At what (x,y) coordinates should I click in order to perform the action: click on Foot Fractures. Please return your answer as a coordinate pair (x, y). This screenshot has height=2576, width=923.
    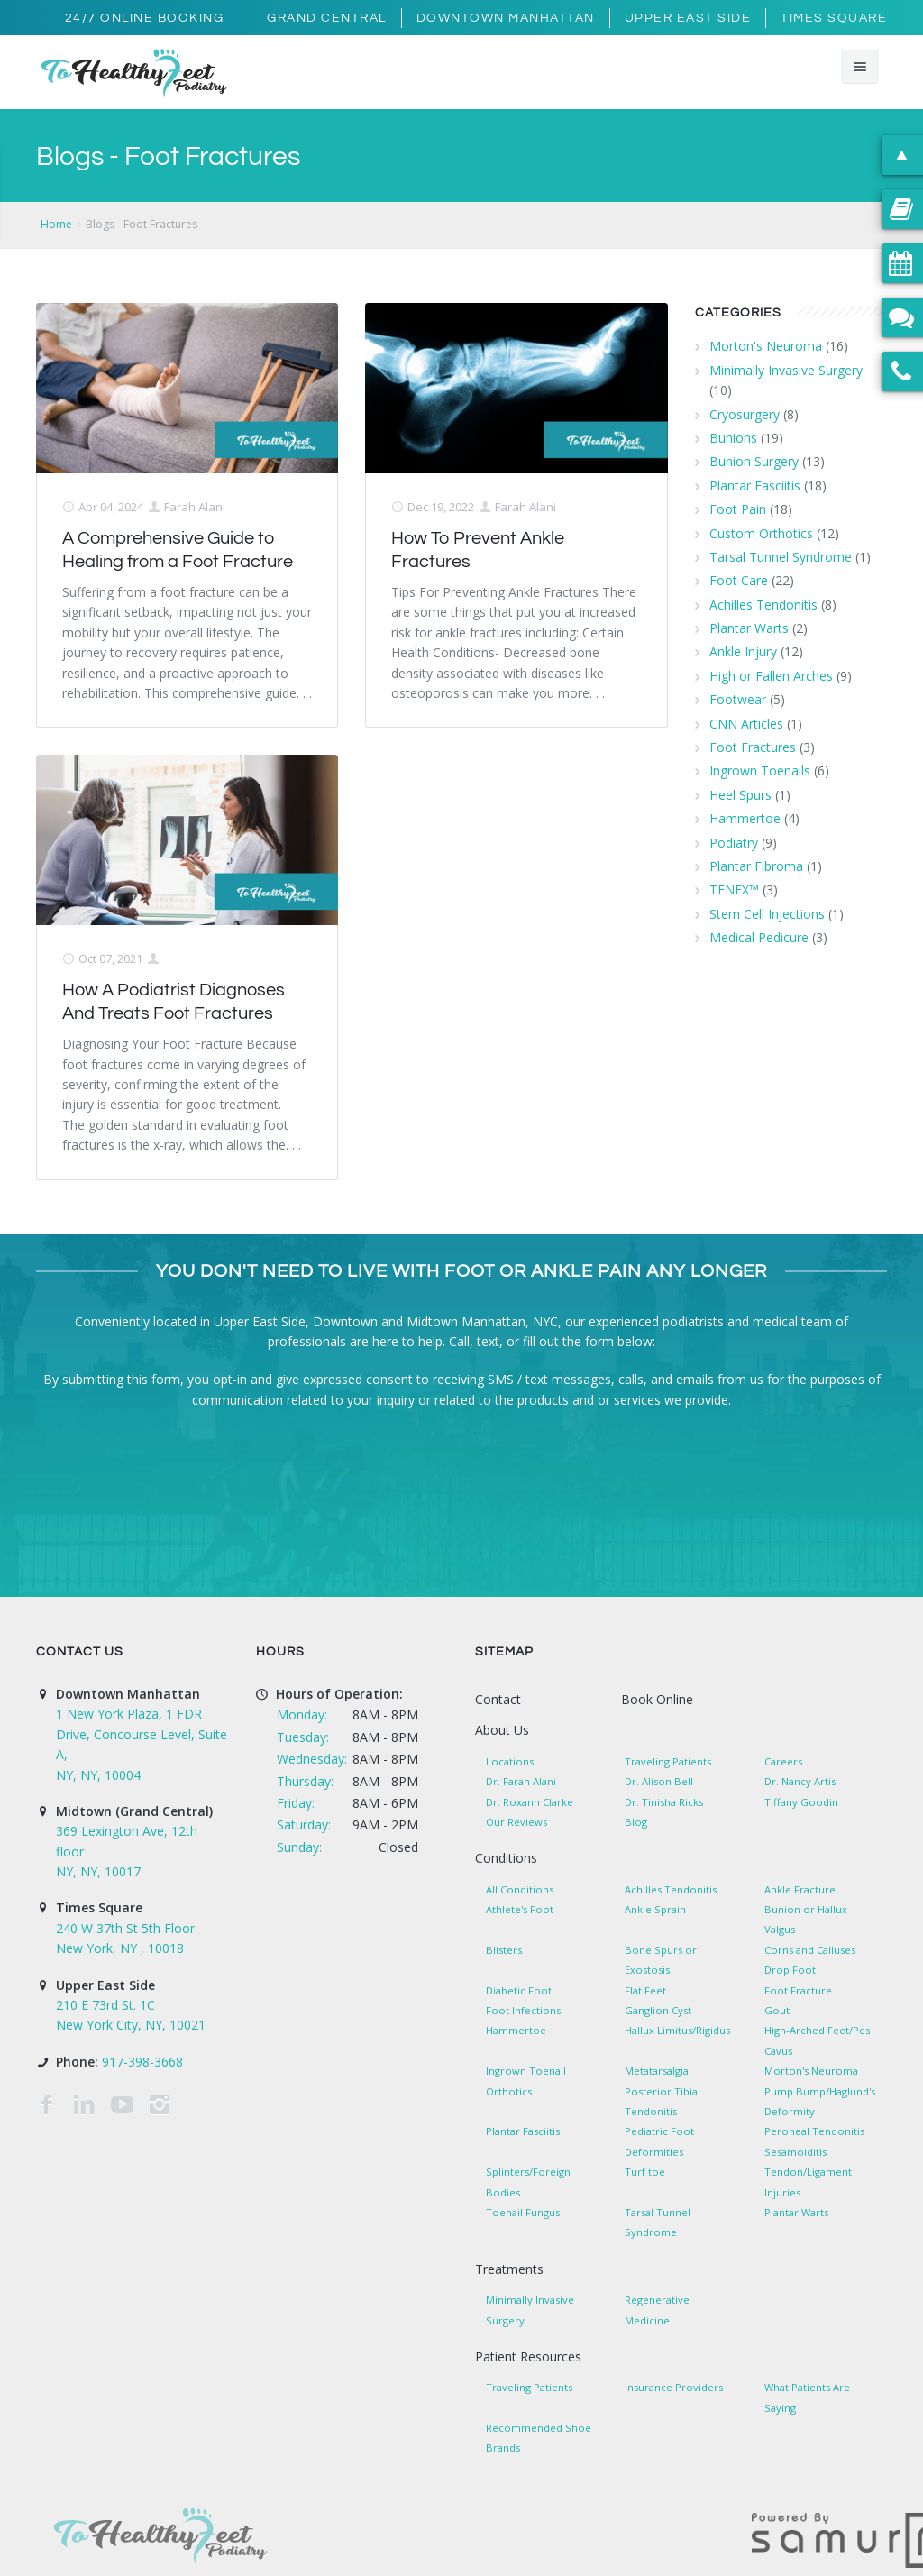
    Looking at the image, I should click on (752, 747).